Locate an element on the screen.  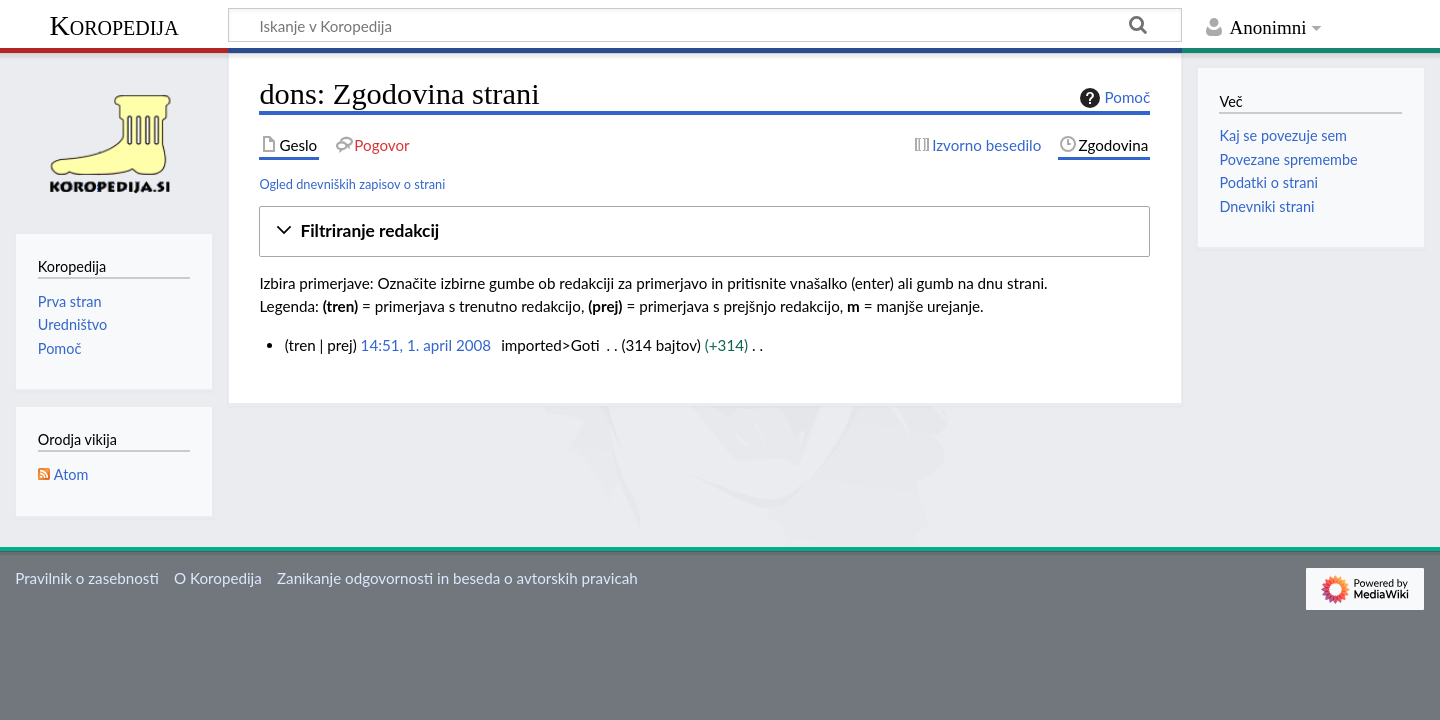
Pomoč is located at coordinates (1113, 98).